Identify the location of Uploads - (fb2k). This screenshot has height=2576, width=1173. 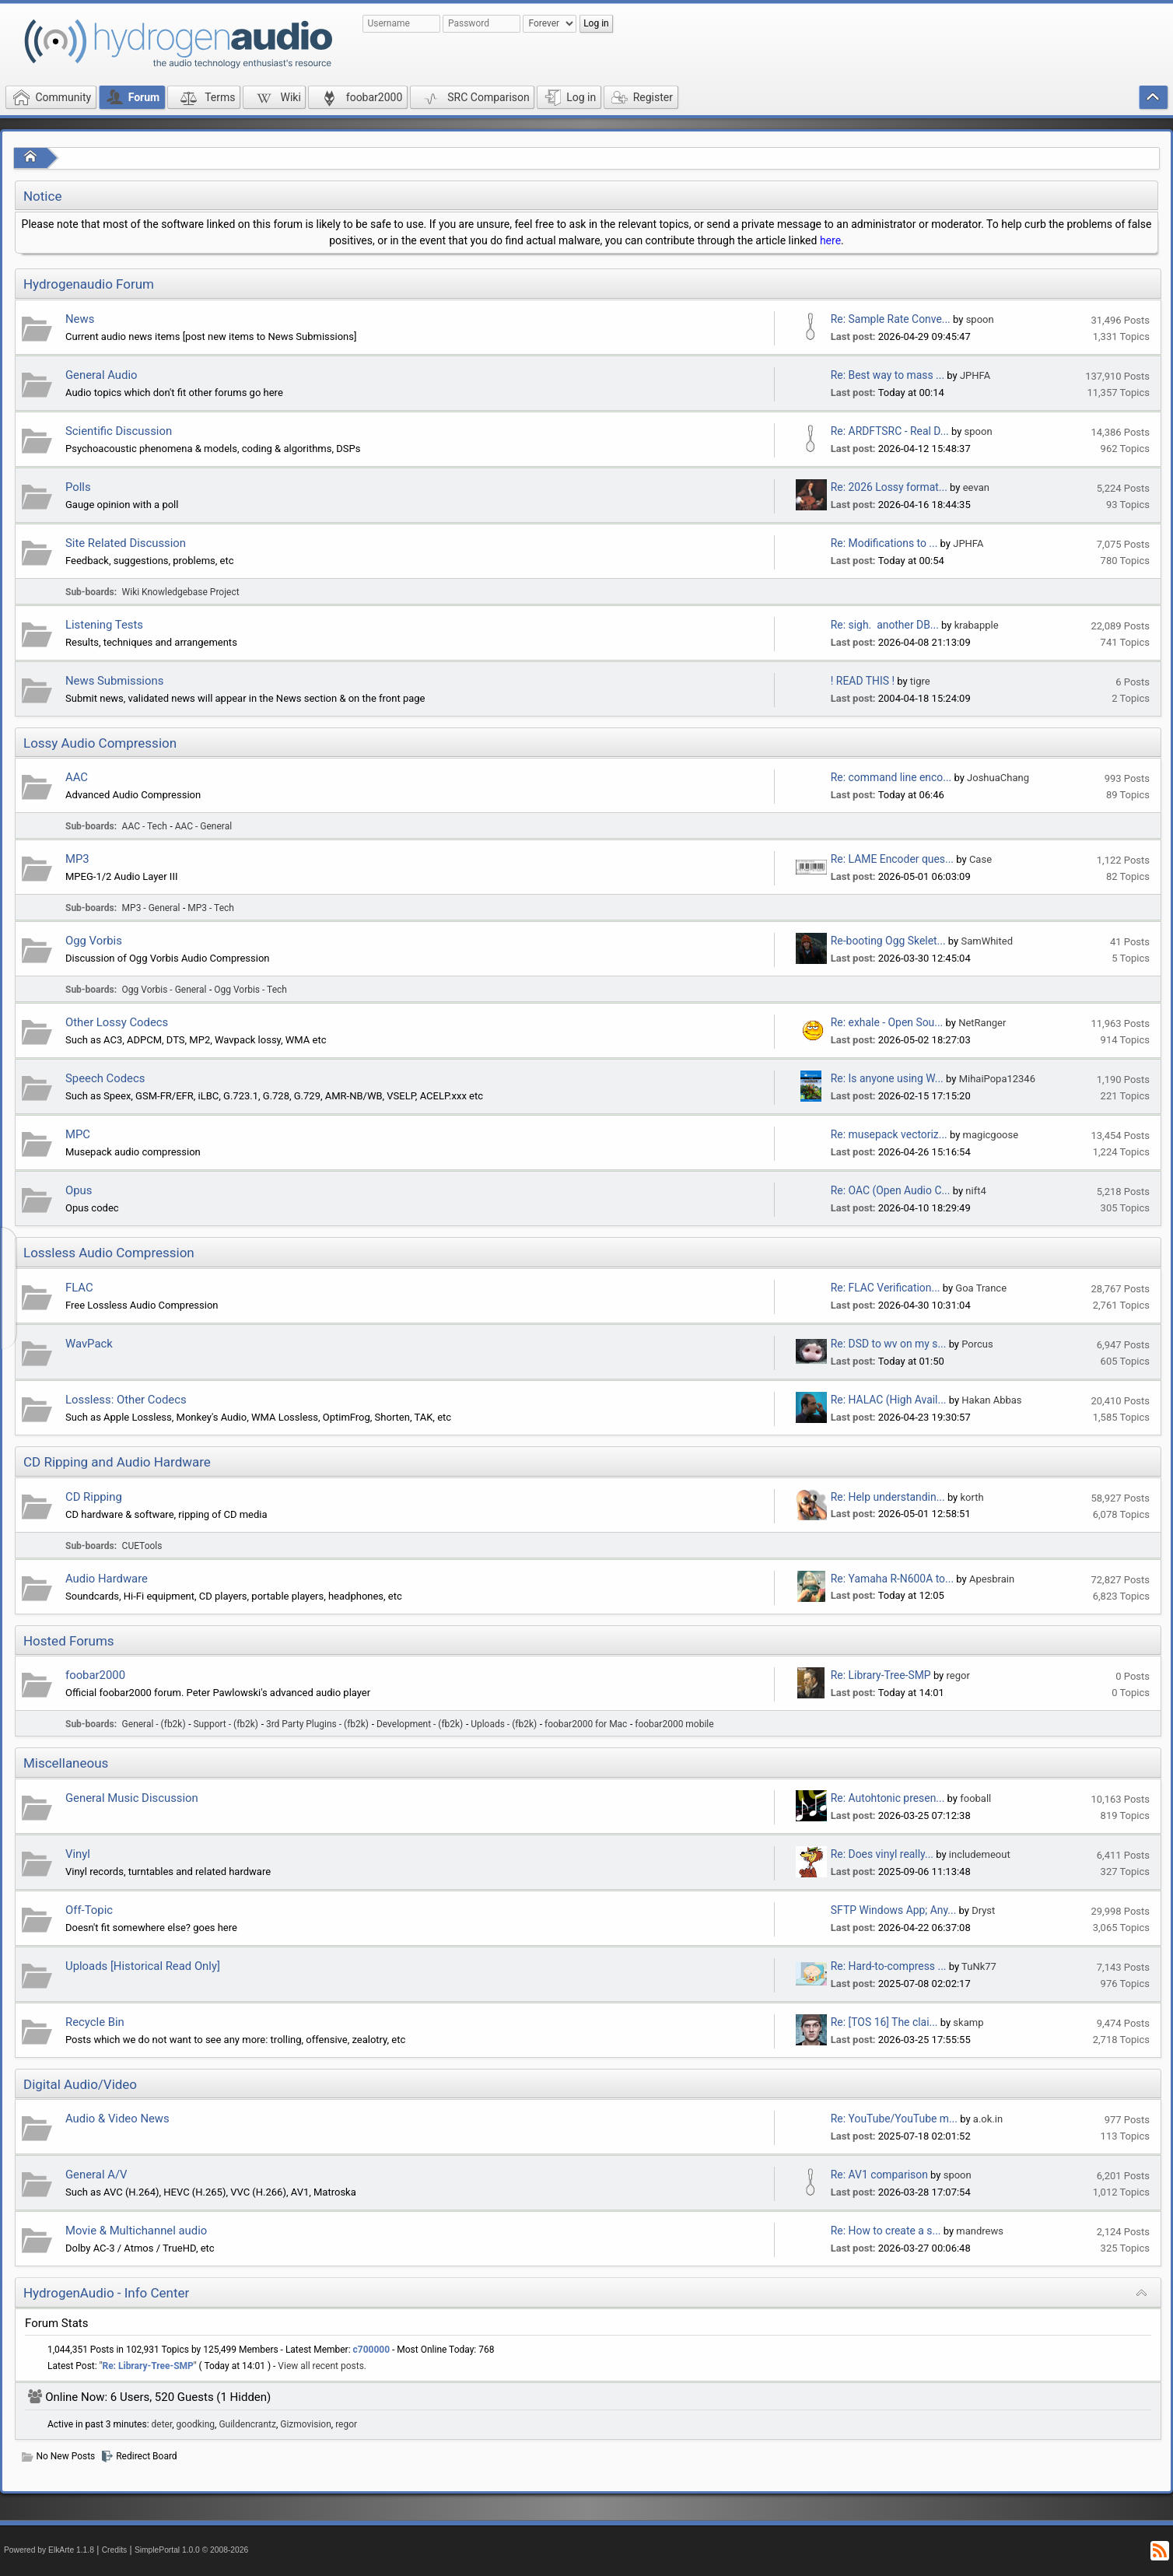
(504, 1724).